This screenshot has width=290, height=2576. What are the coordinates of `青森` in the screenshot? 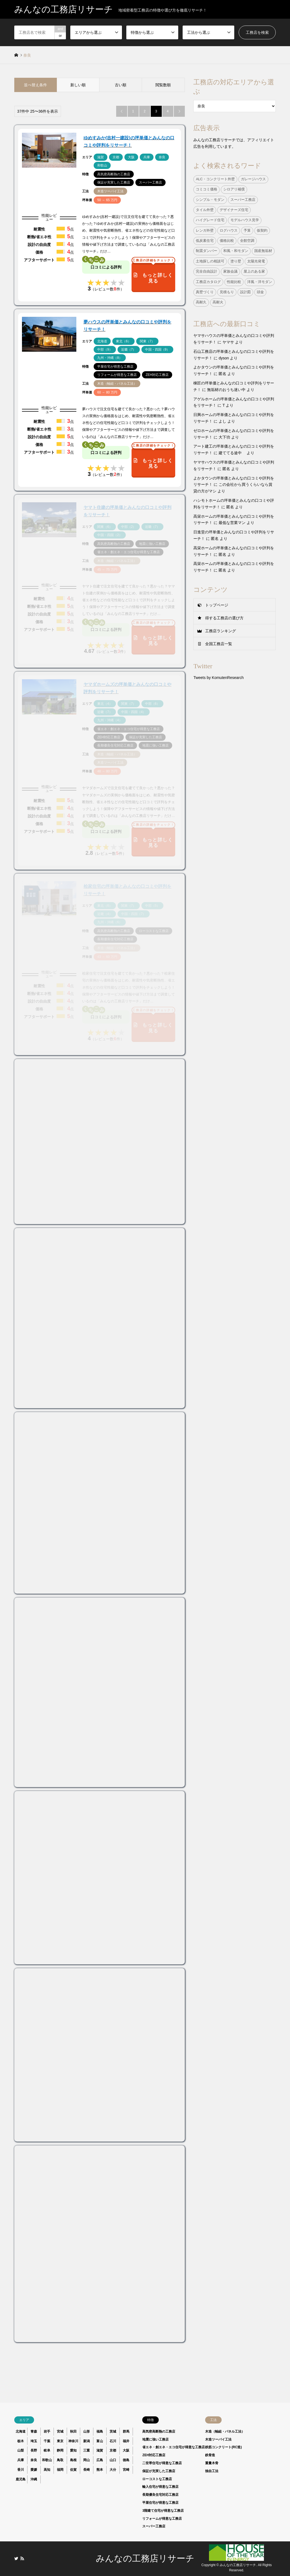 It's located at (33, 2431).